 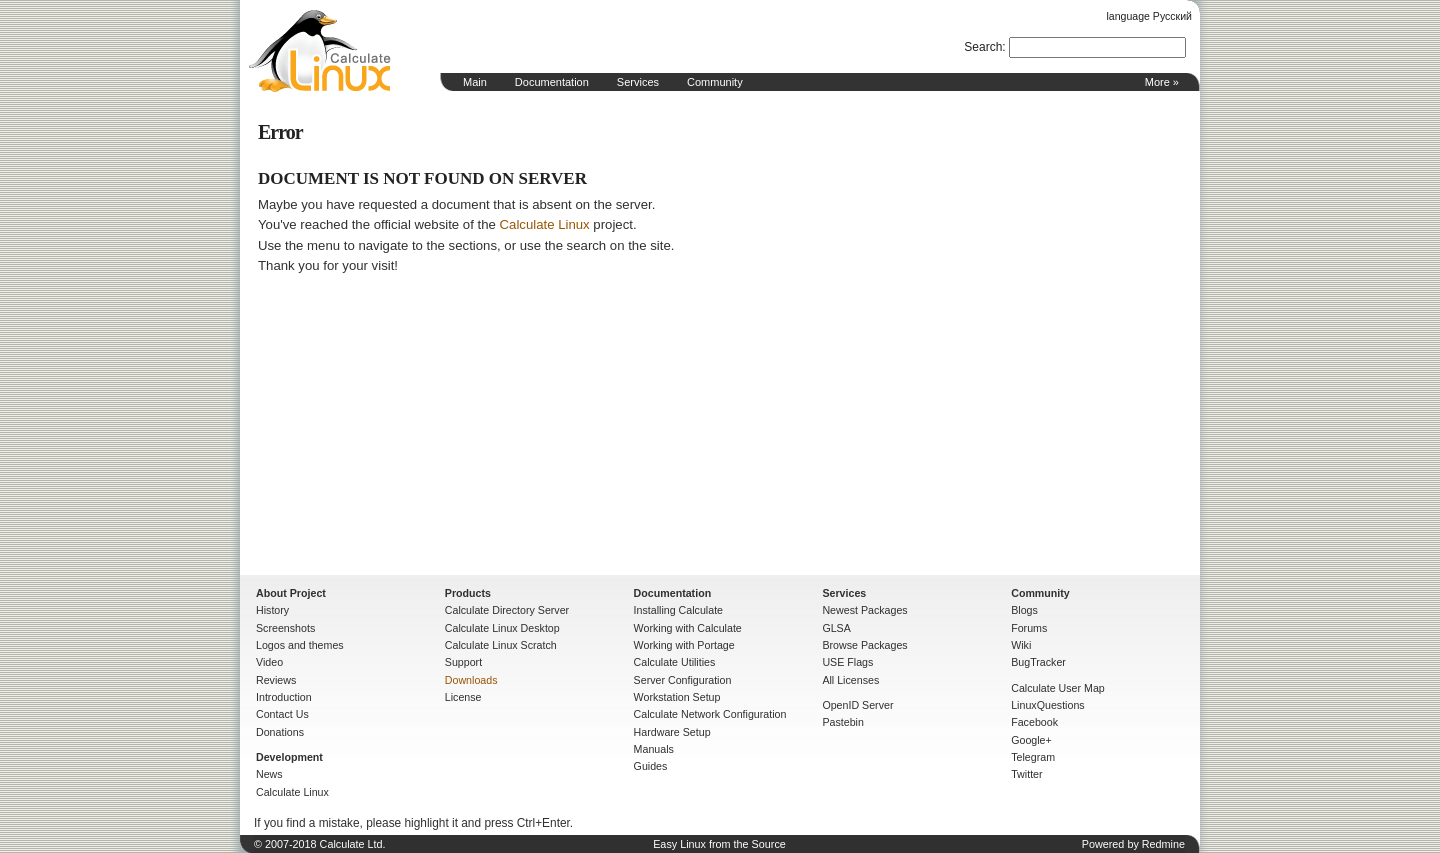 What do you see at coordinates (715, 82) in the screenshot?
I see `Community` at bounding box center [715, 82].